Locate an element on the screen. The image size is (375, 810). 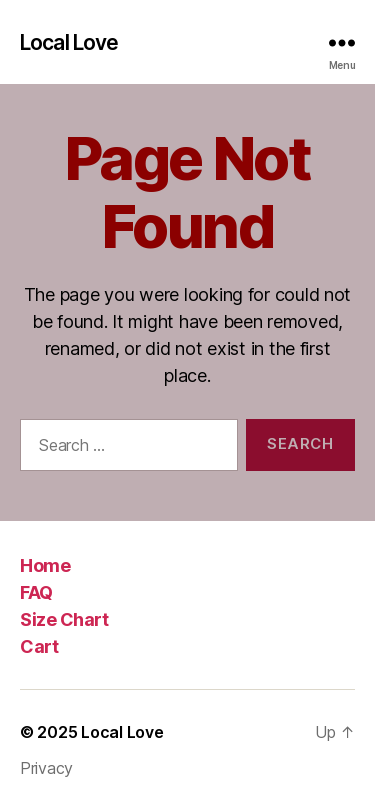
Privacy is located at coordinates (46, 768).